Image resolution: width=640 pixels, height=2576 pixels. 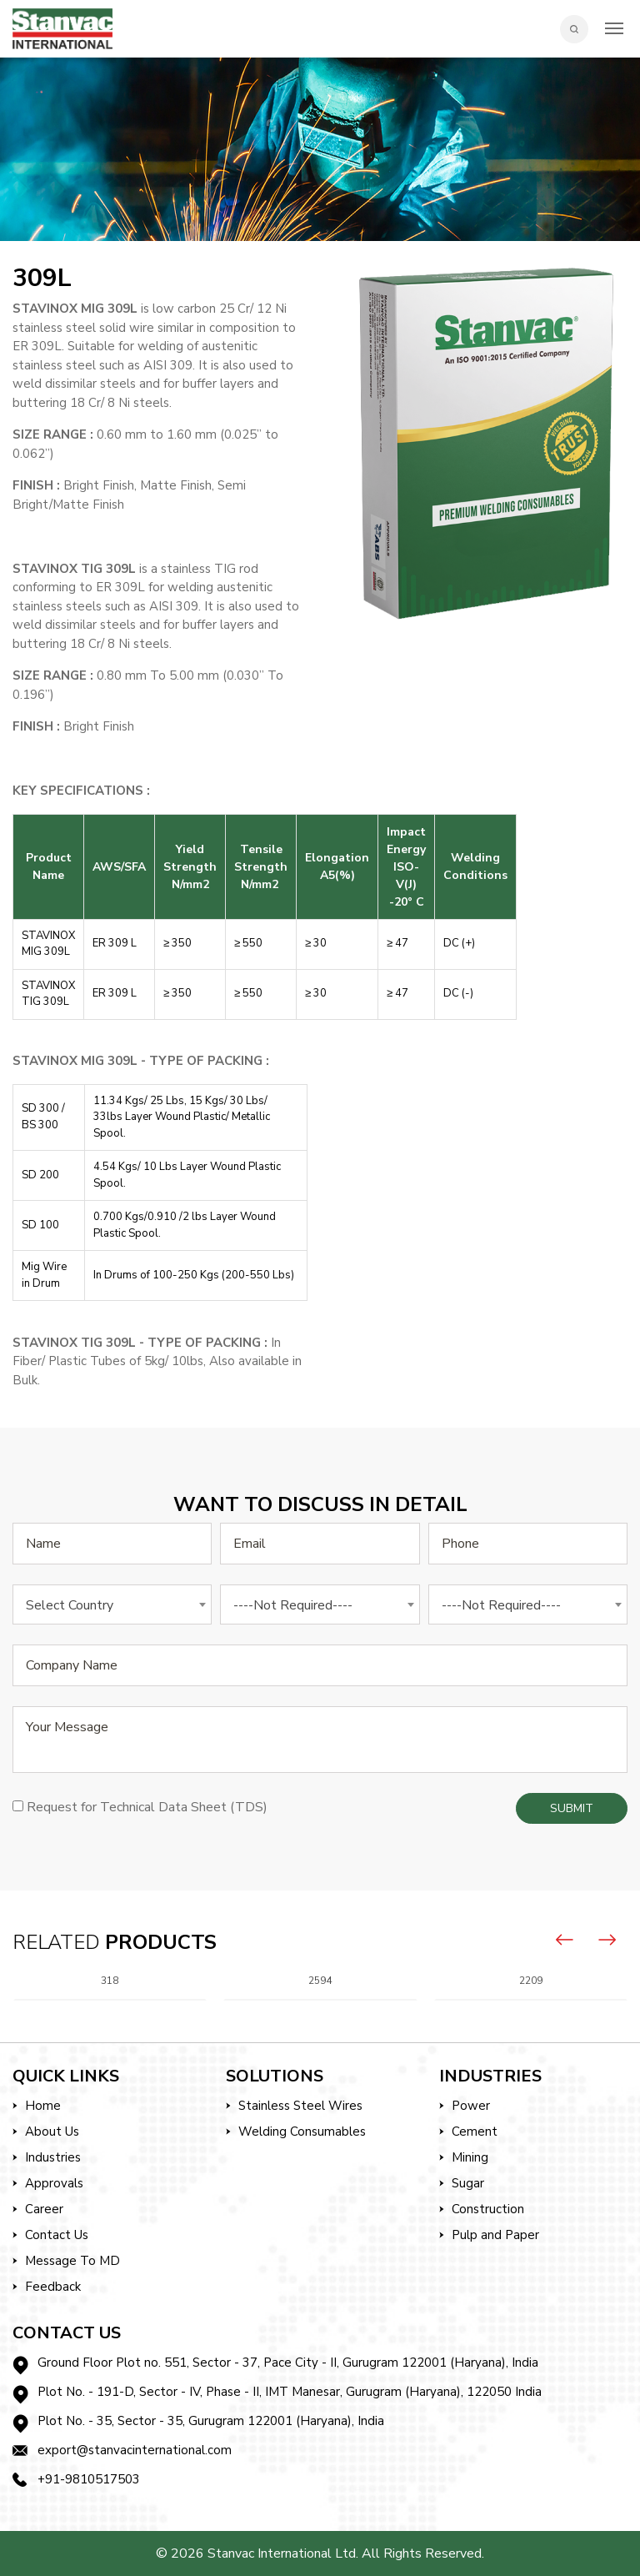 I want to click on Construction, so click(x=488, y=2209).